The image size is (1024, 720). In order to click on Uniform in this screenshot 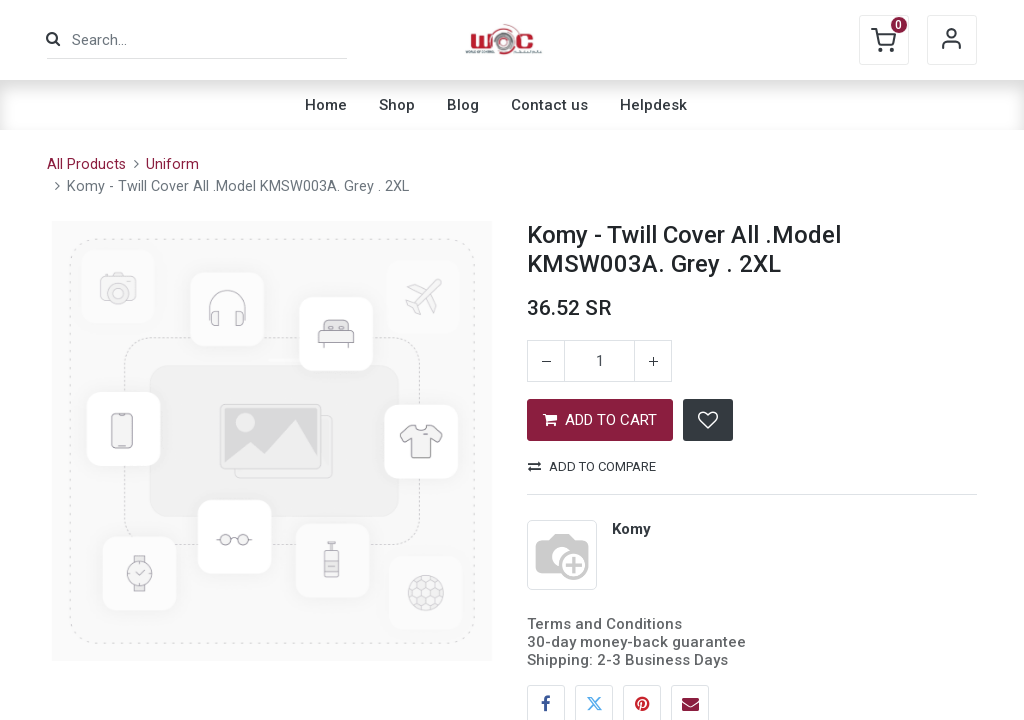, I will do `click(172, 164)`.